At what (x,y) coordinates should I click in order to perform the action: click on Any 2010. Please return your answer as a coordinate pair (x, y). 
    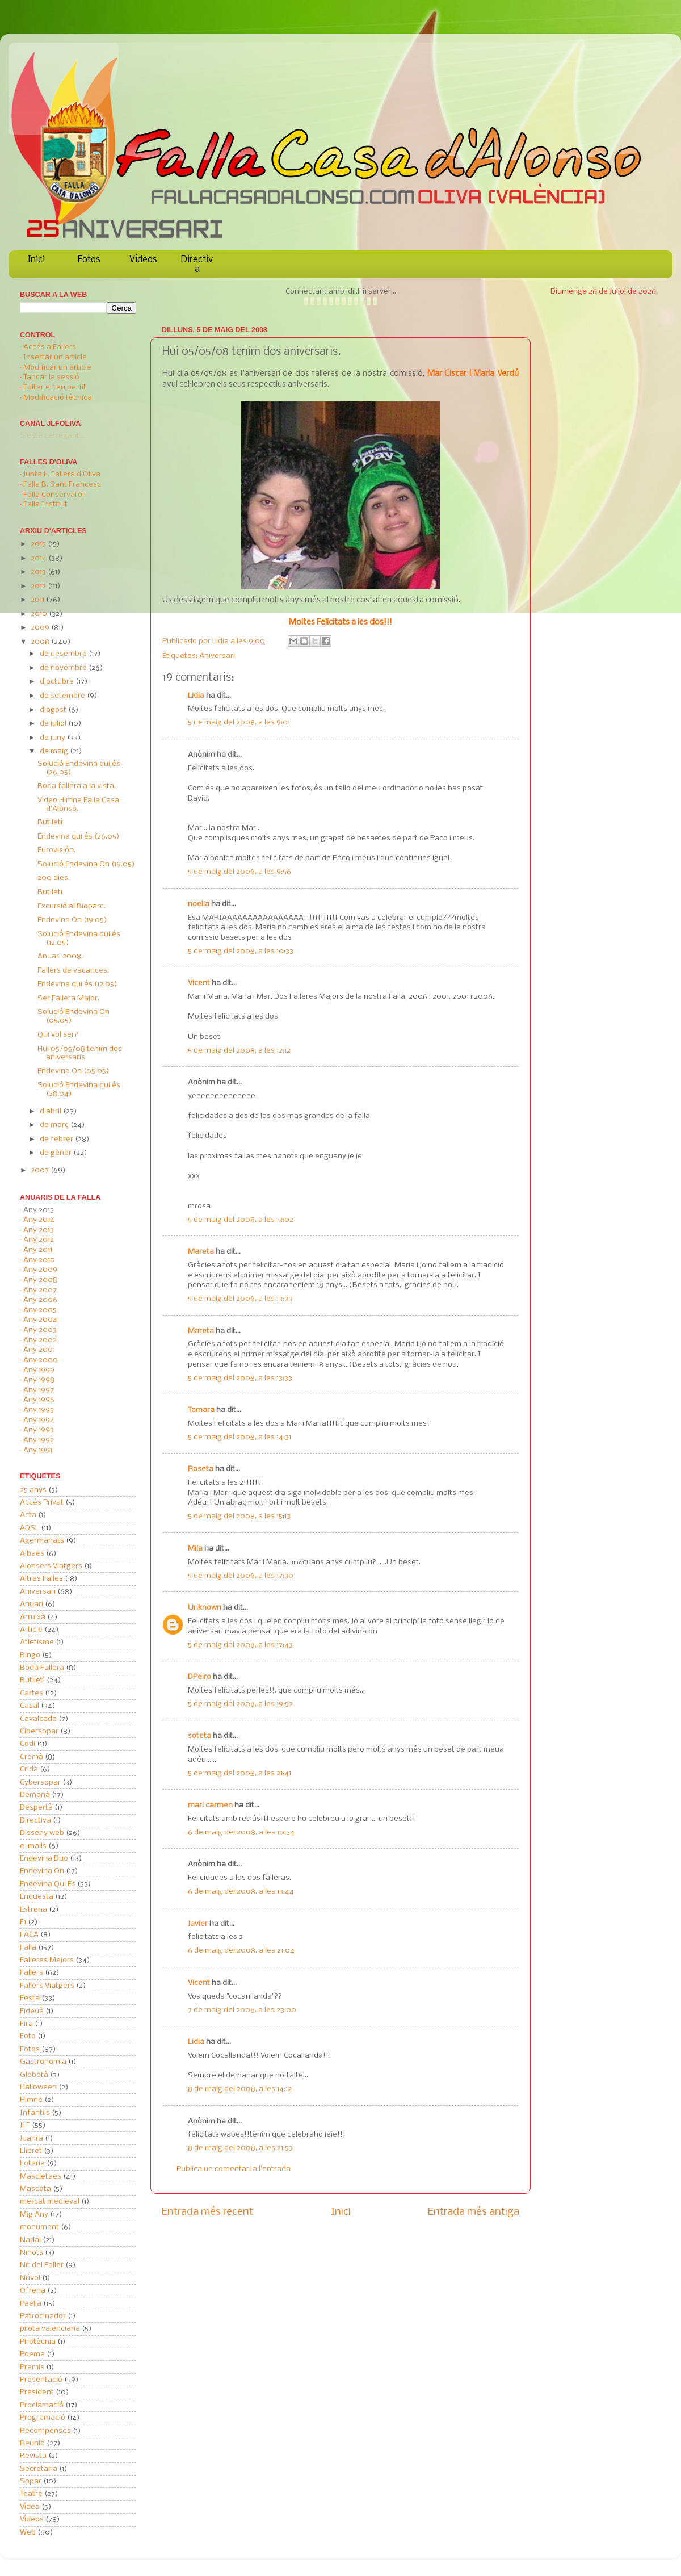
    Looking at the image, I should click on (39, 1260).